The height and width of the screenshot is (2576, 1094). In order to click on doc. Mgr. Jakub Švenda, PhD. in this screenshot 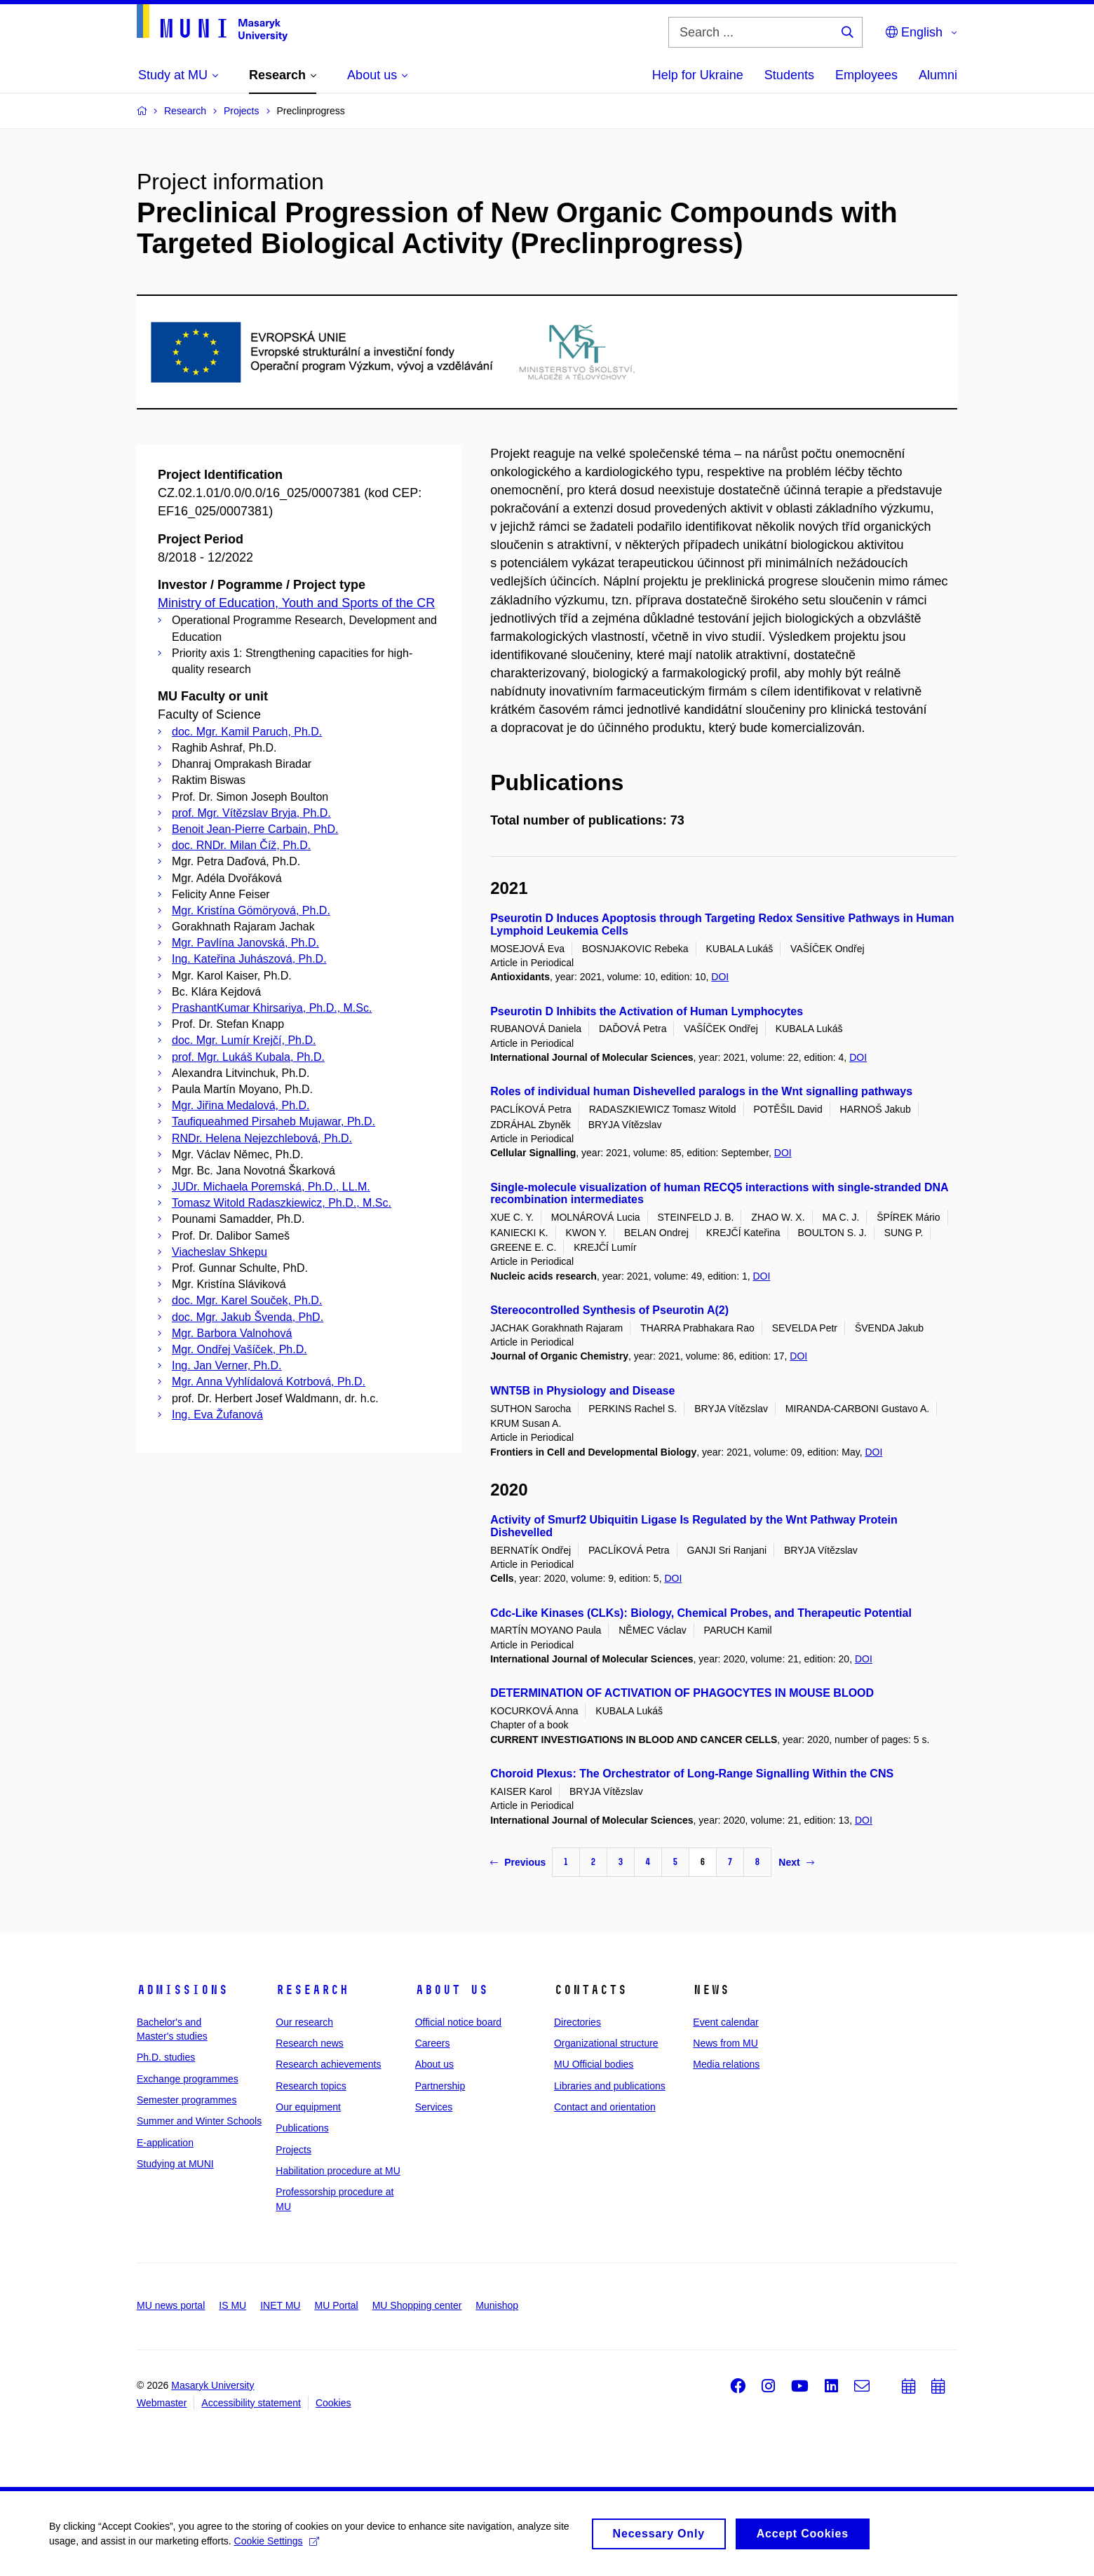, I will do `click(247, 1317)`.